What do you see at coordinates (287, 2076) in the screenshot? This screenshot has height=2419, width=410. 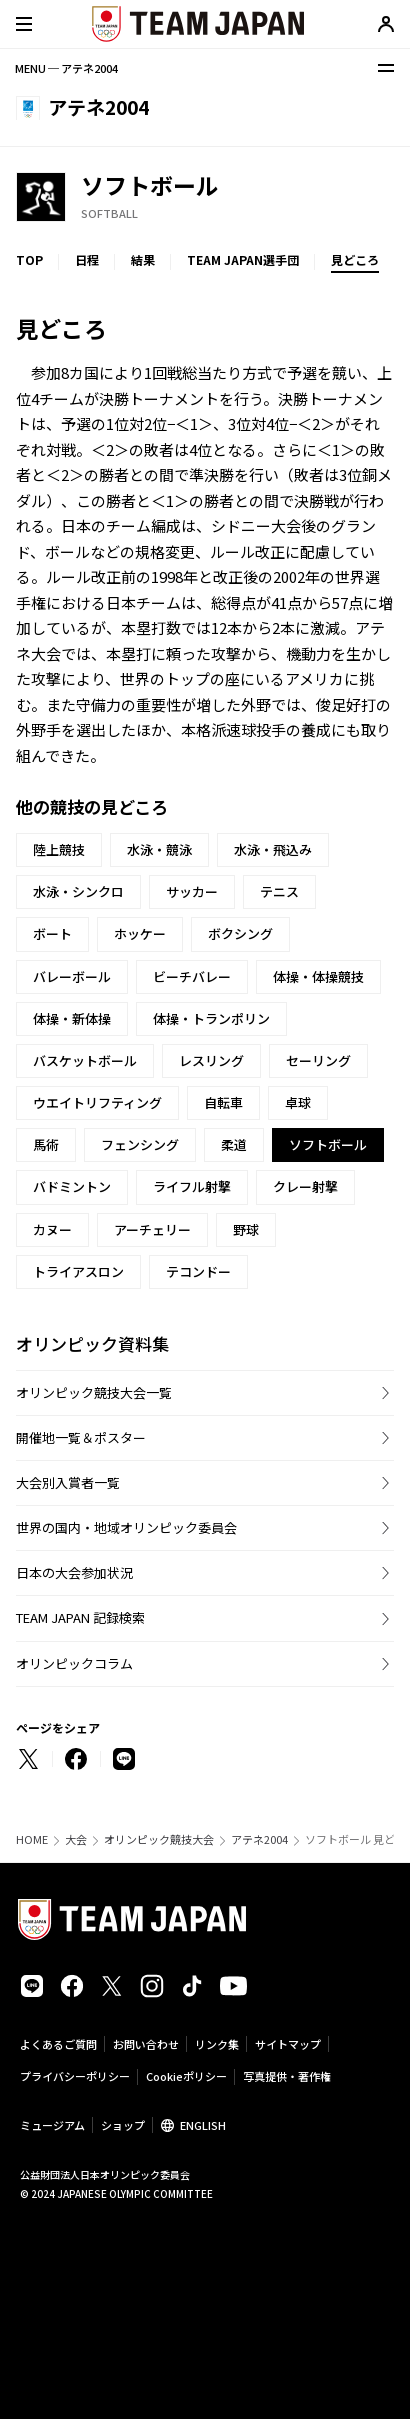 I see `写真提供・著作権` at bounding box center [287, 2076].